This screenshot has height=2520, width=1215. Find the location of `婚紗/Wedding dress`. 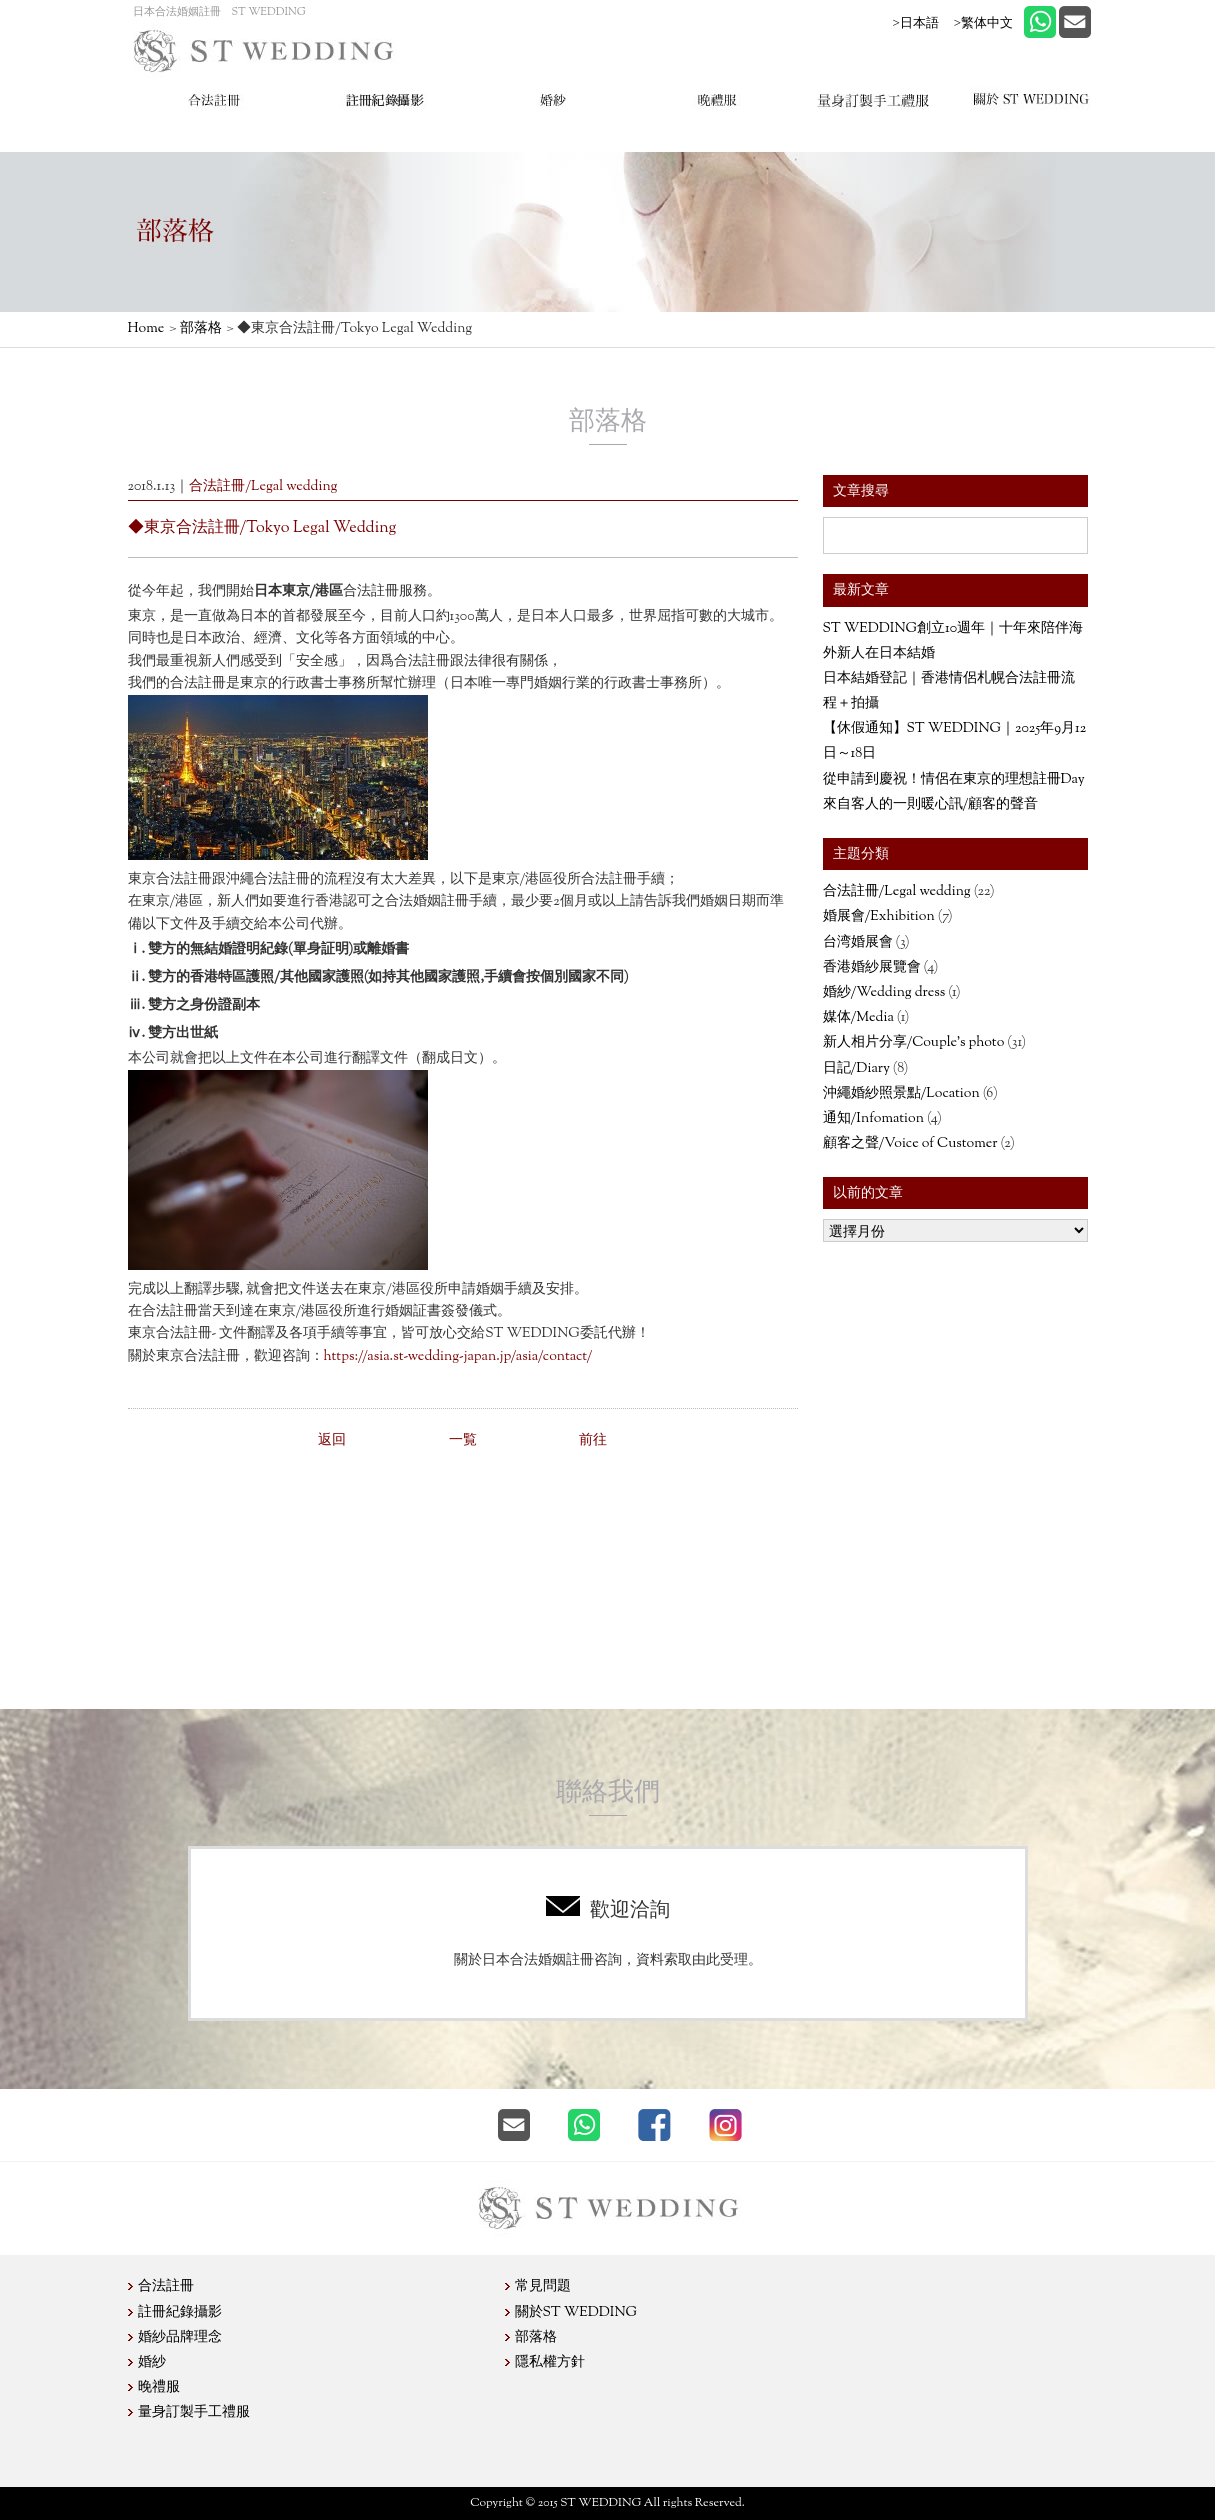

婚紗/Wedding dress is located at coordinates (884, 993).